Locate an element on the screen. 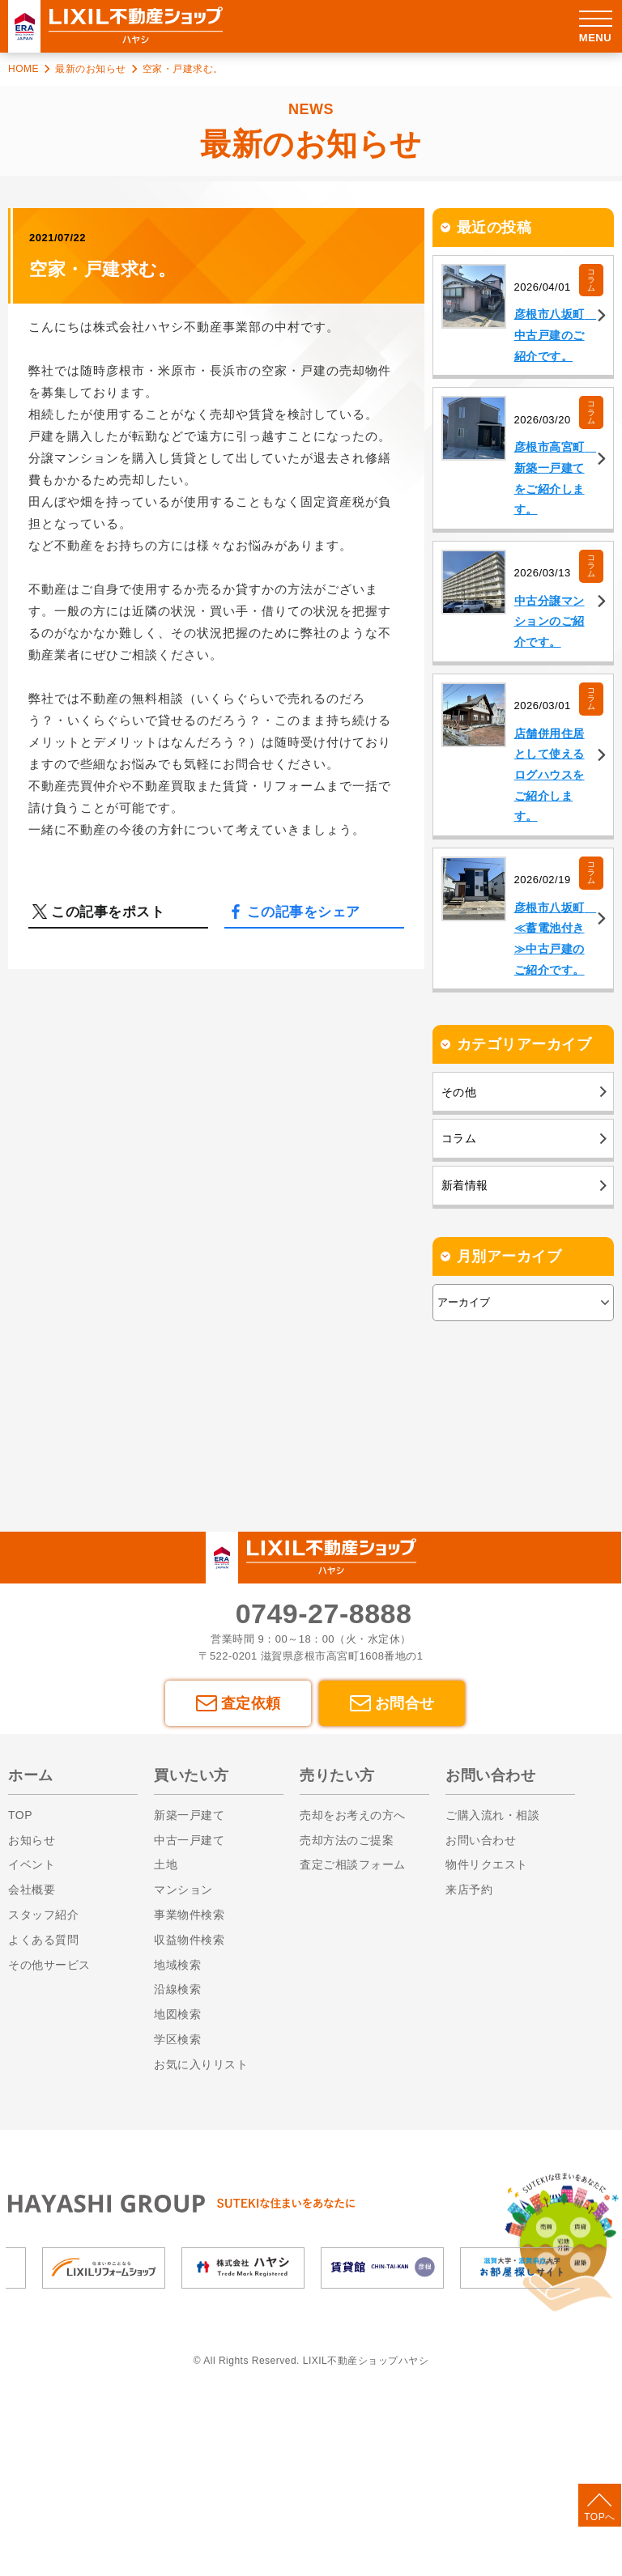  店舗併用住居として使えるログハウスをご紹介します。 is located at coordinates (545, 861).